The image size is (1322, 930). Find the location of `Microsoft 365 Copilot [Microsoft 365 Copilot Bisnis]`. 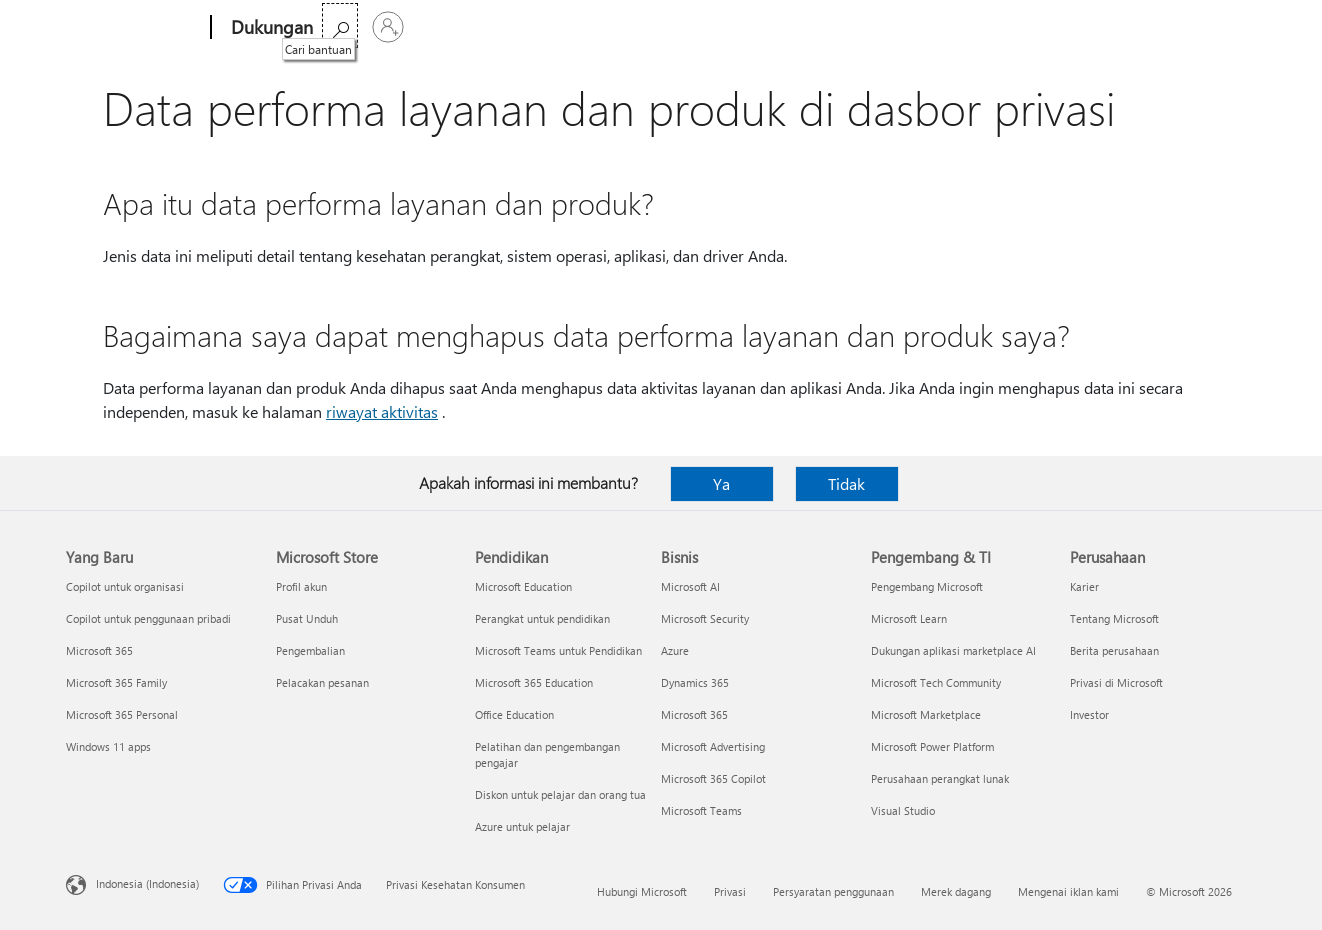

Microsoft 365 Copilot [Microsoft 365 Copilot Bisnis] is located at coordinates (713, 778).